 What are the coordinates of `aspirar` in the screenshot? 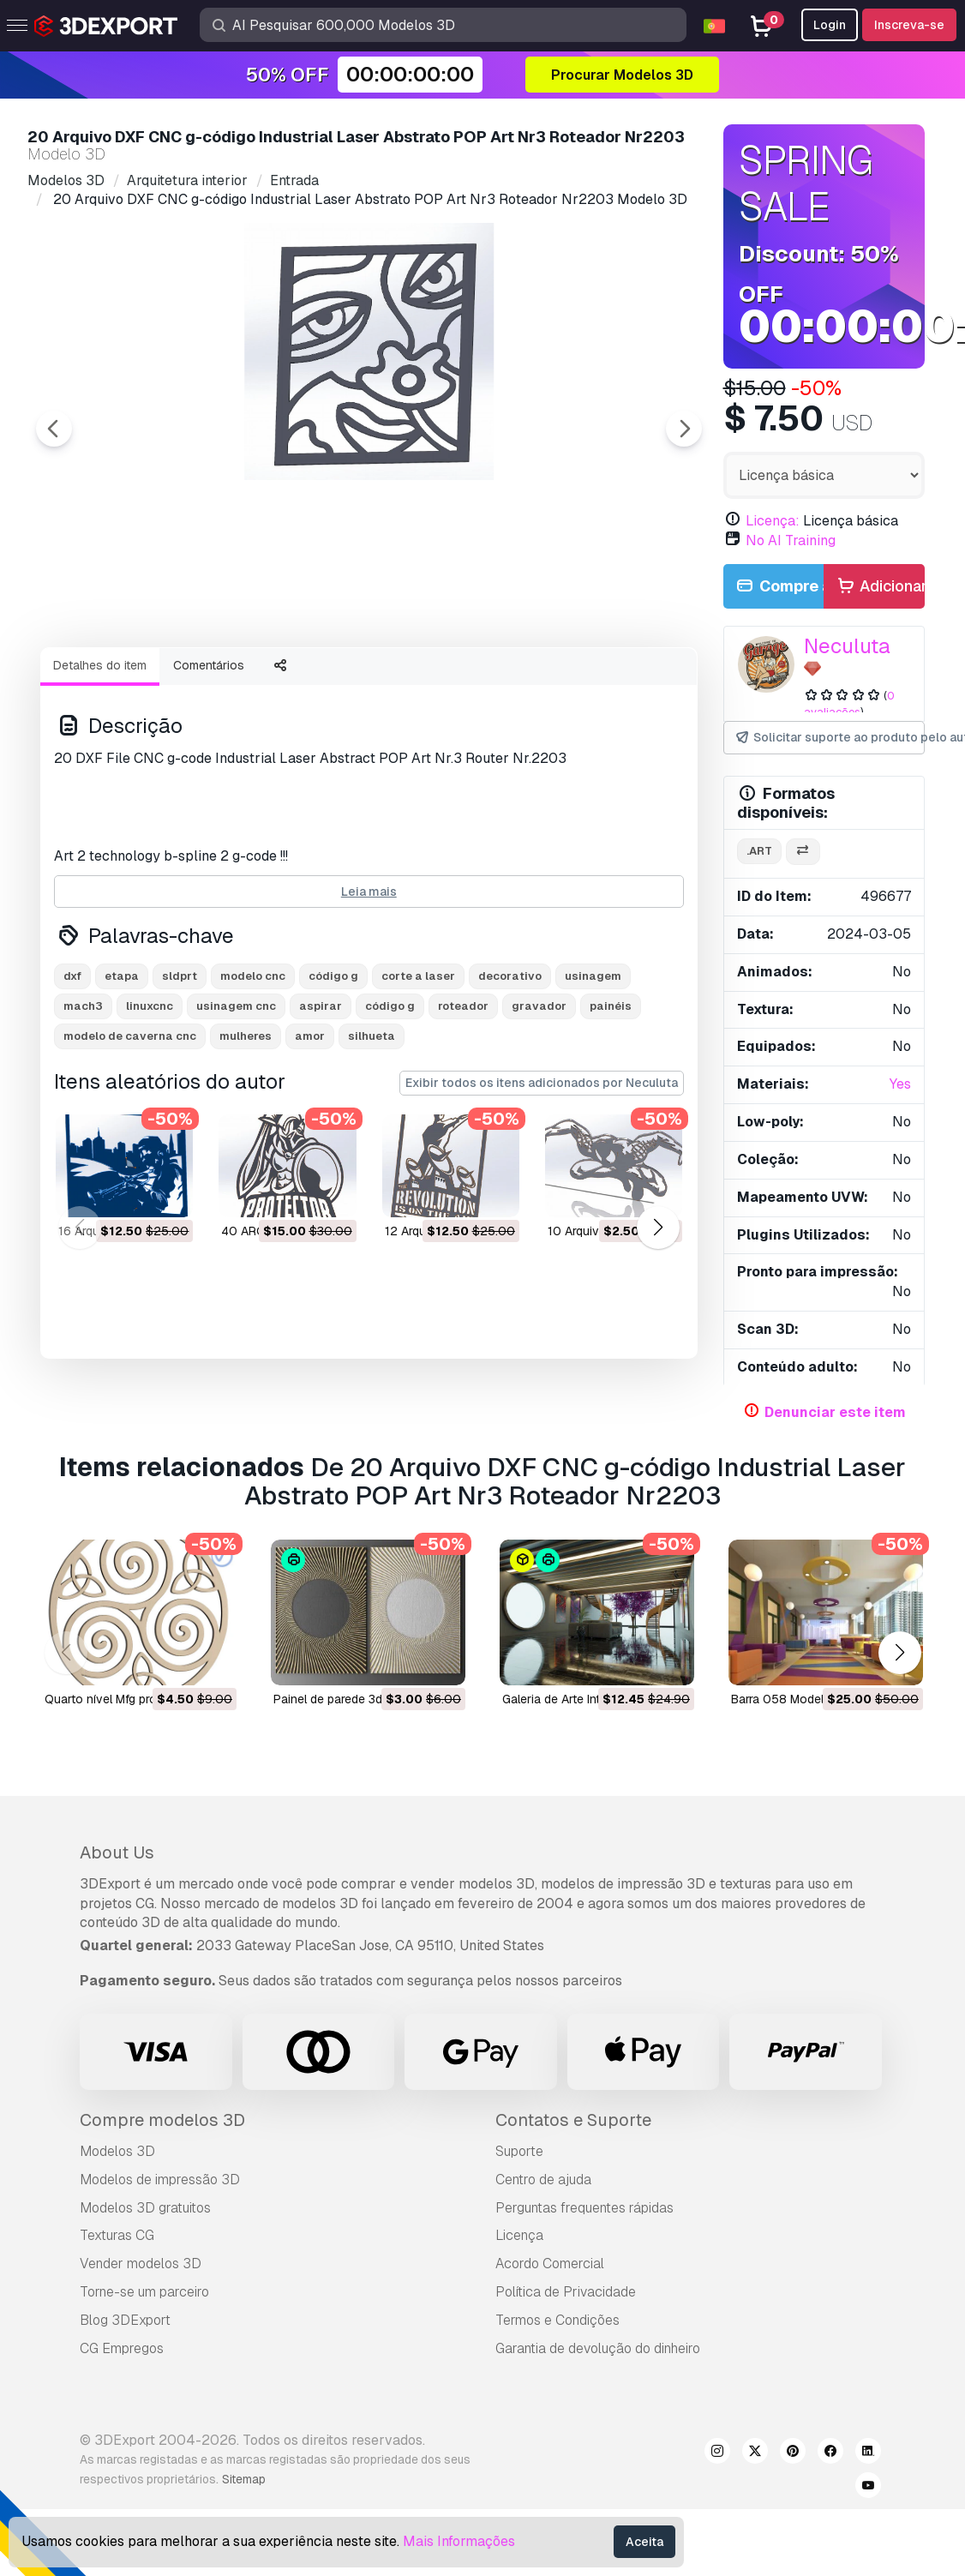 It's located at (320, 1100).